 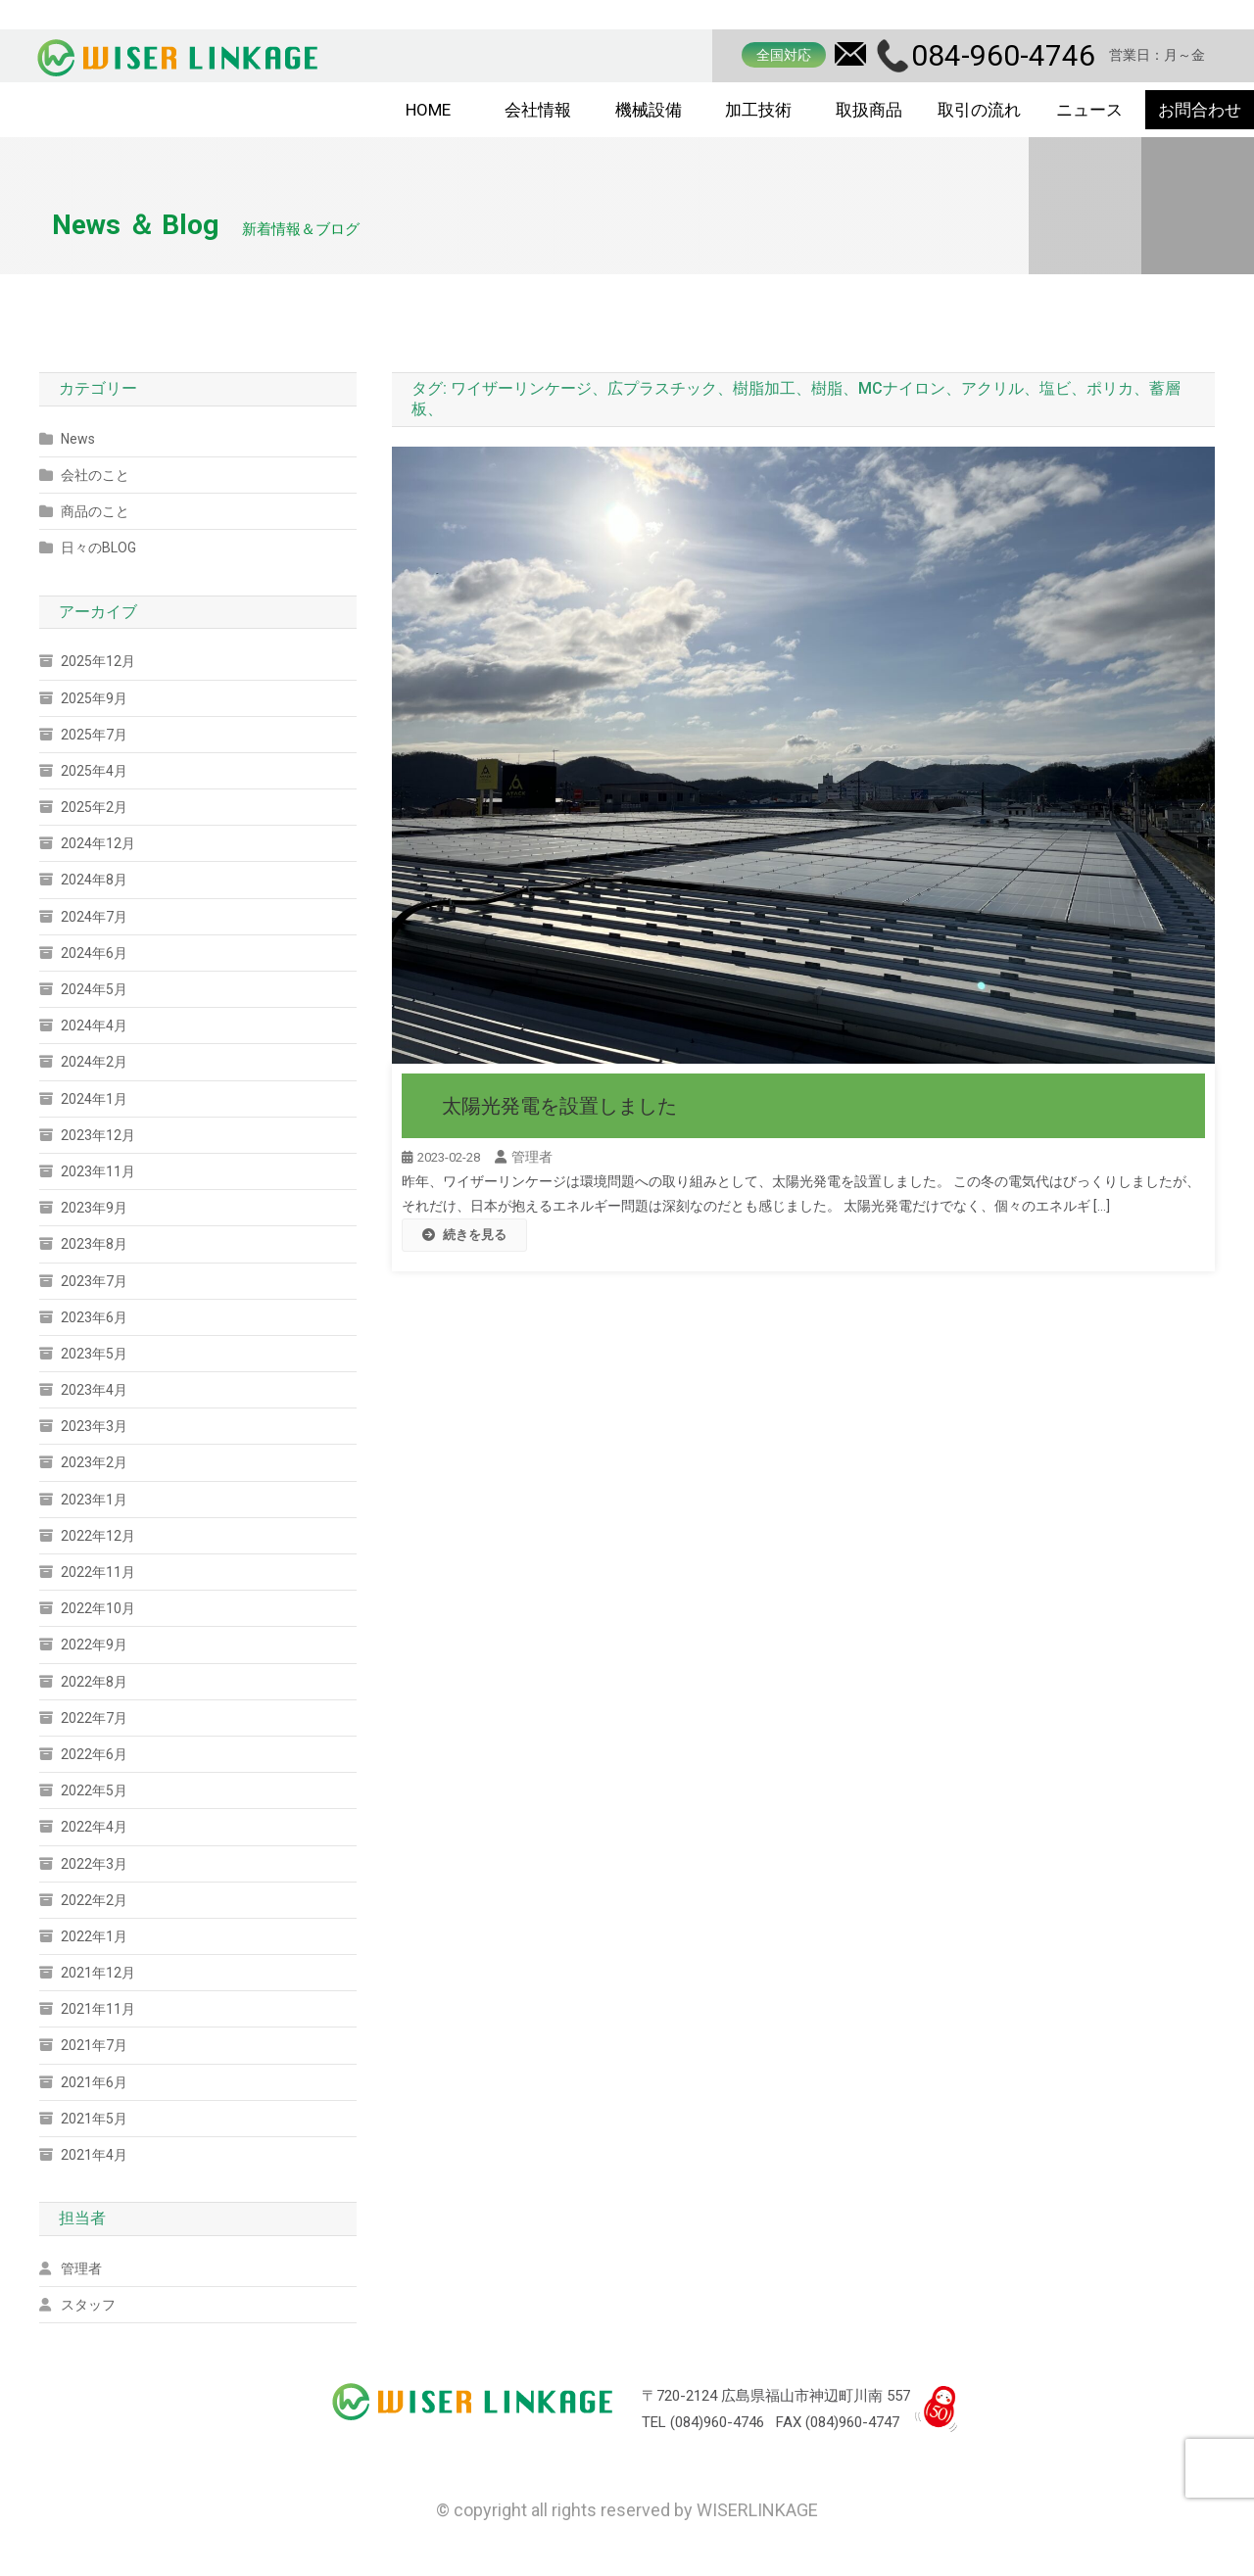 What do you see at coordinates (94, 807) in the screenshot?
I see `2025年2月` at bounding box center [94, 807].